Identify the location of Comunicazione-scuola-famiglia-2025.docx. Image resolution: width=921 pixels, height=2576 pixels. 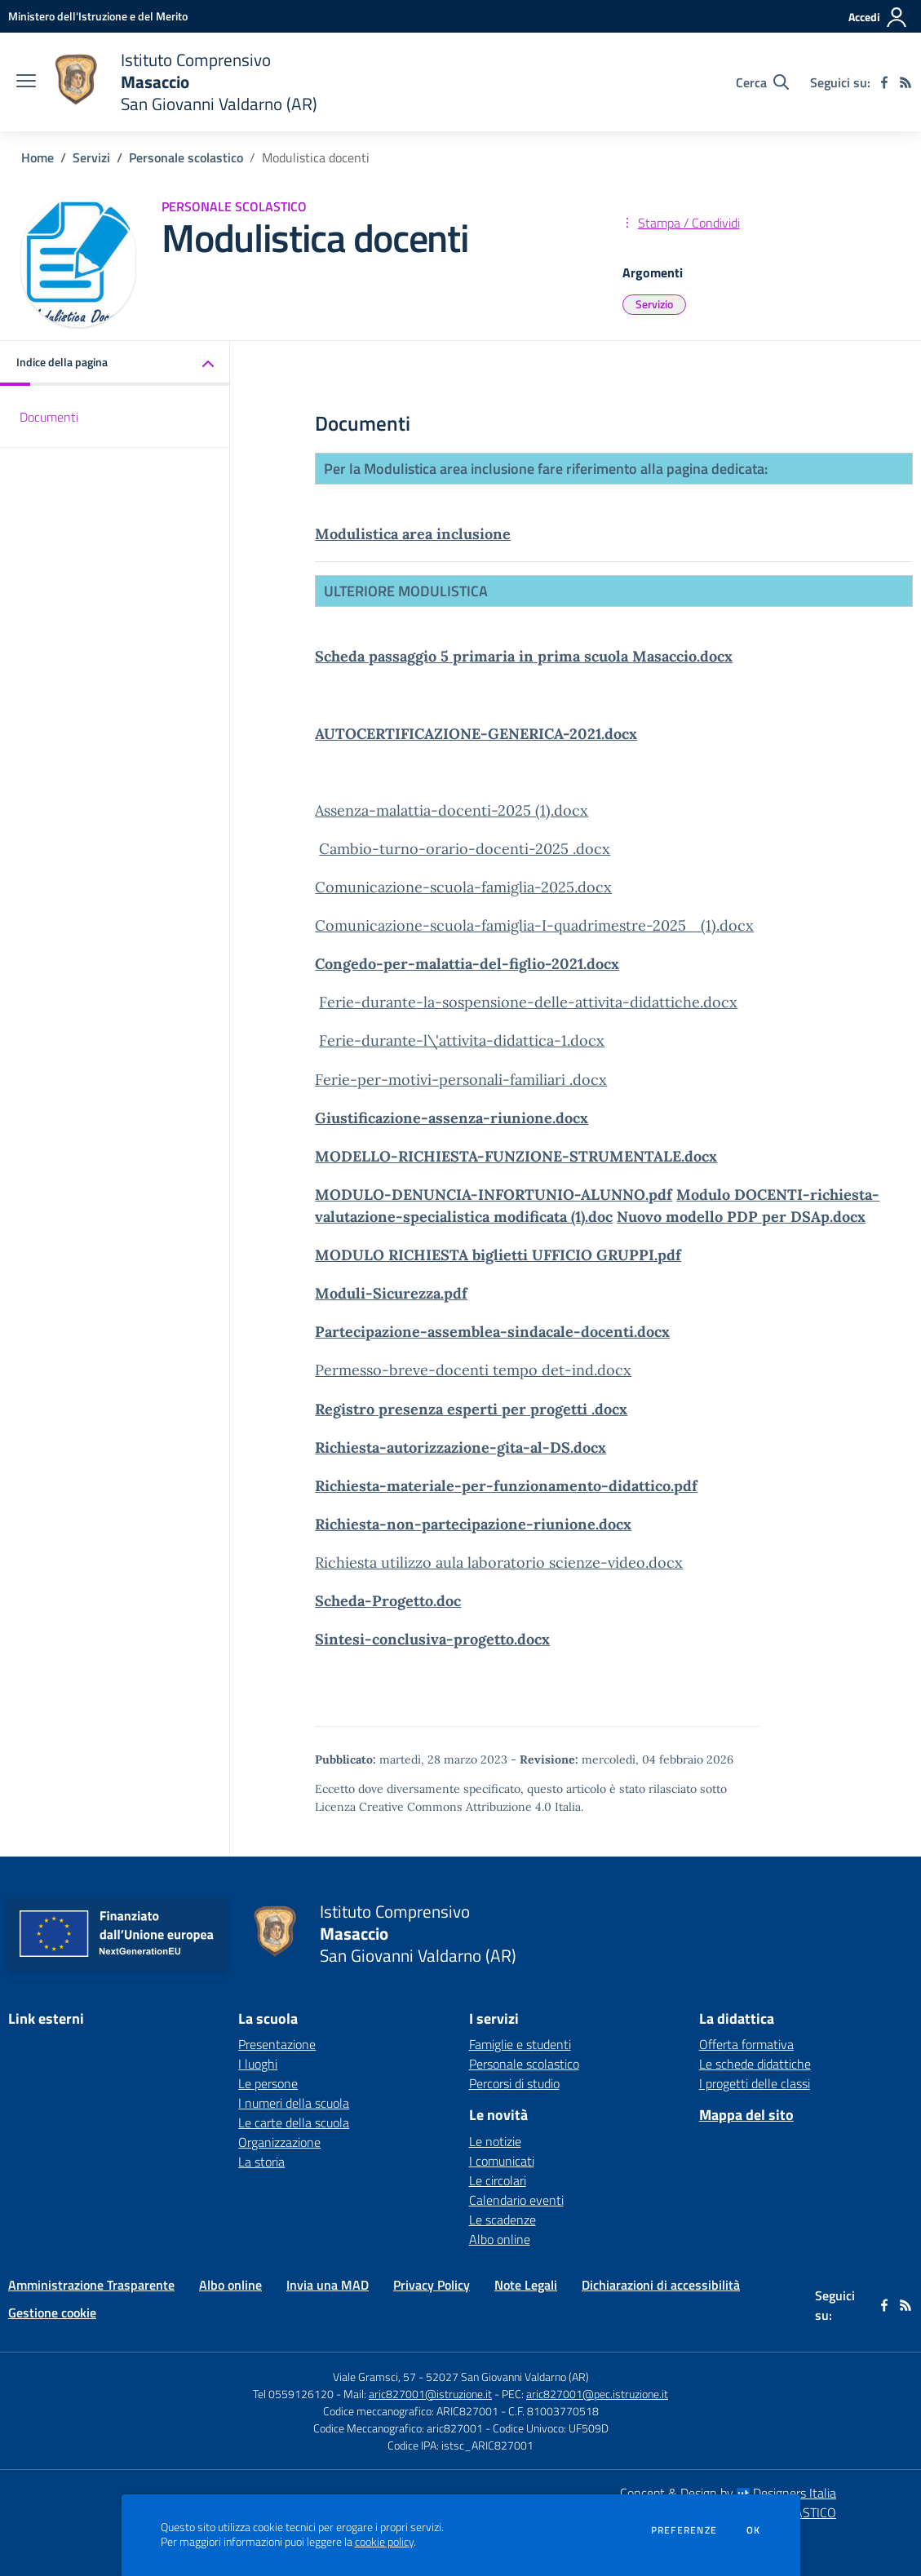
(463, 887).